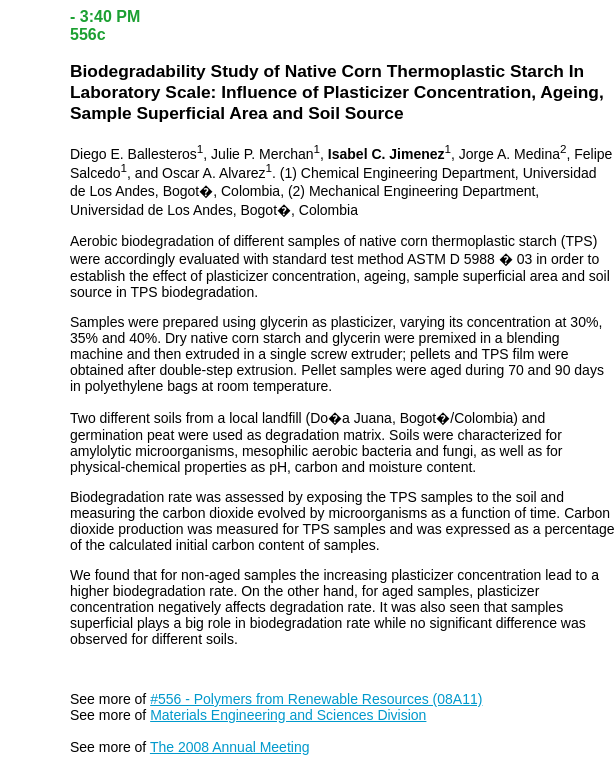 This screenshot has height=763, width=616. What do you see at coordinates (288, 715) in the screenshot?
I see `Materials Engineering and Sciences Division` at bounding box center [288, 715].